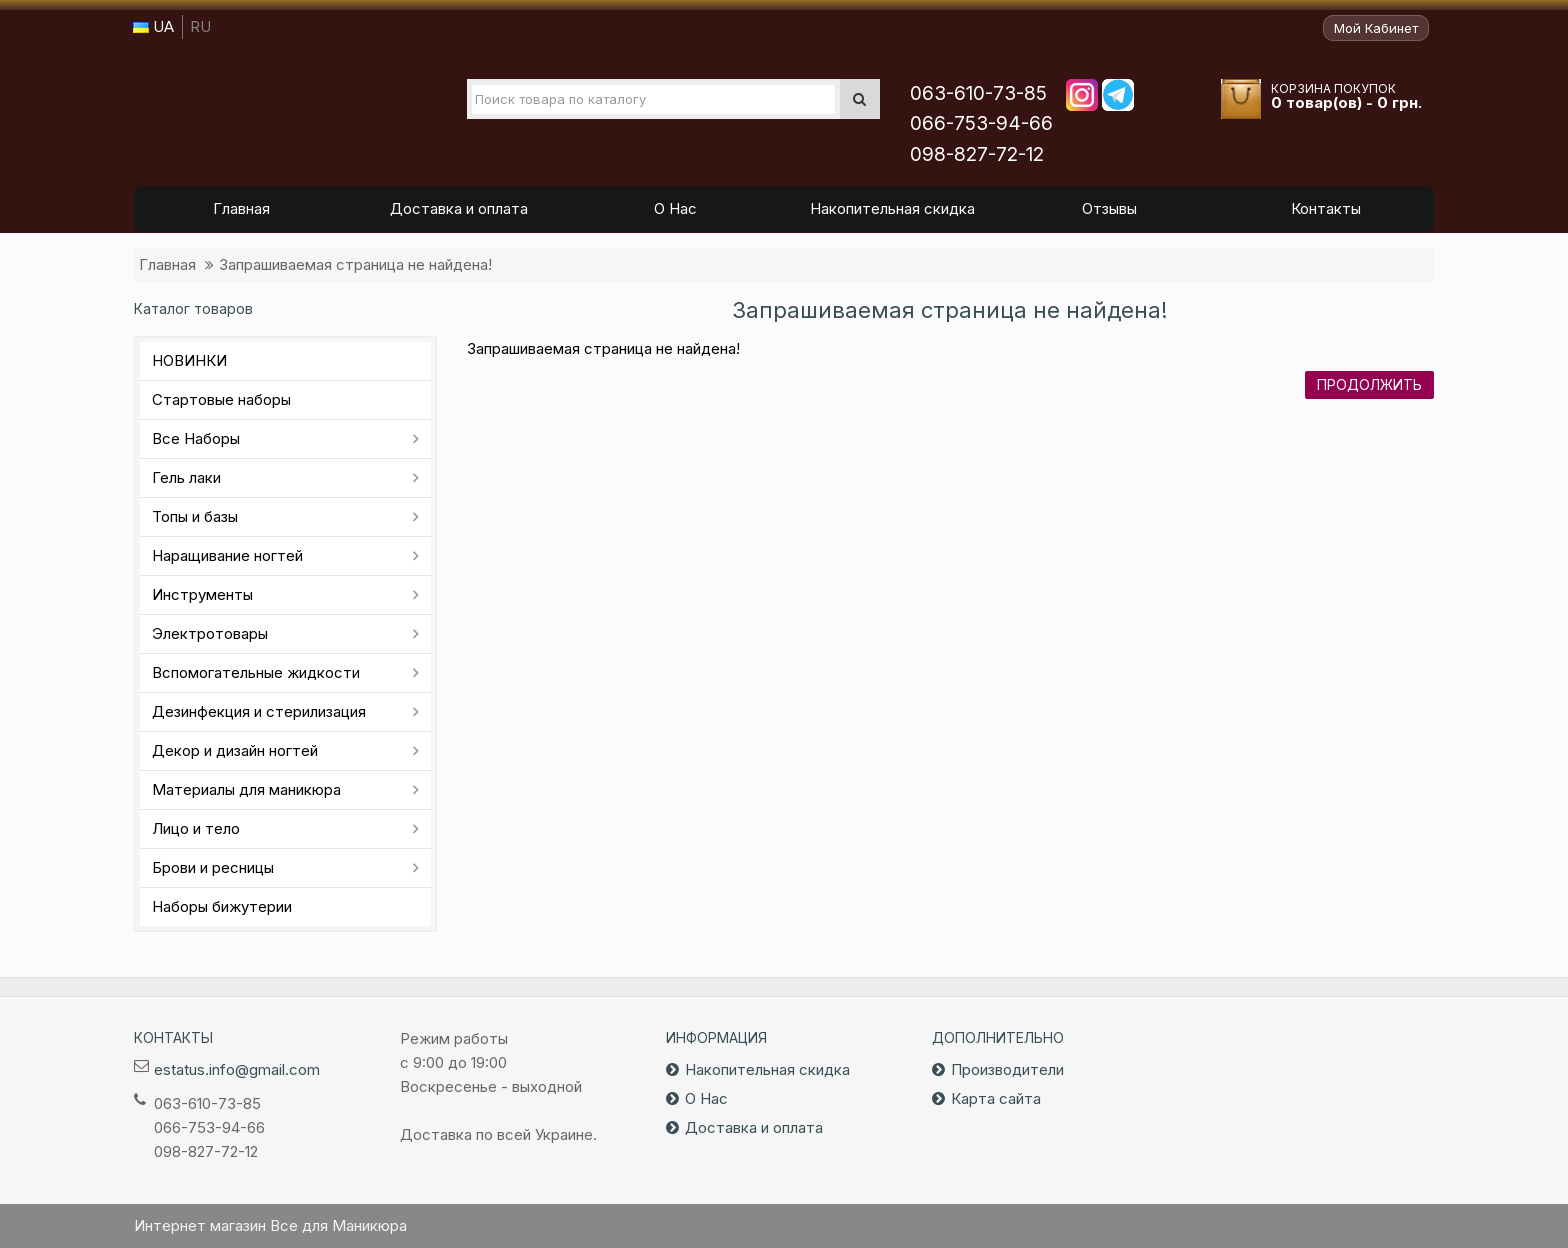  I want to click on 063-610-73-85, so click(978, 93).